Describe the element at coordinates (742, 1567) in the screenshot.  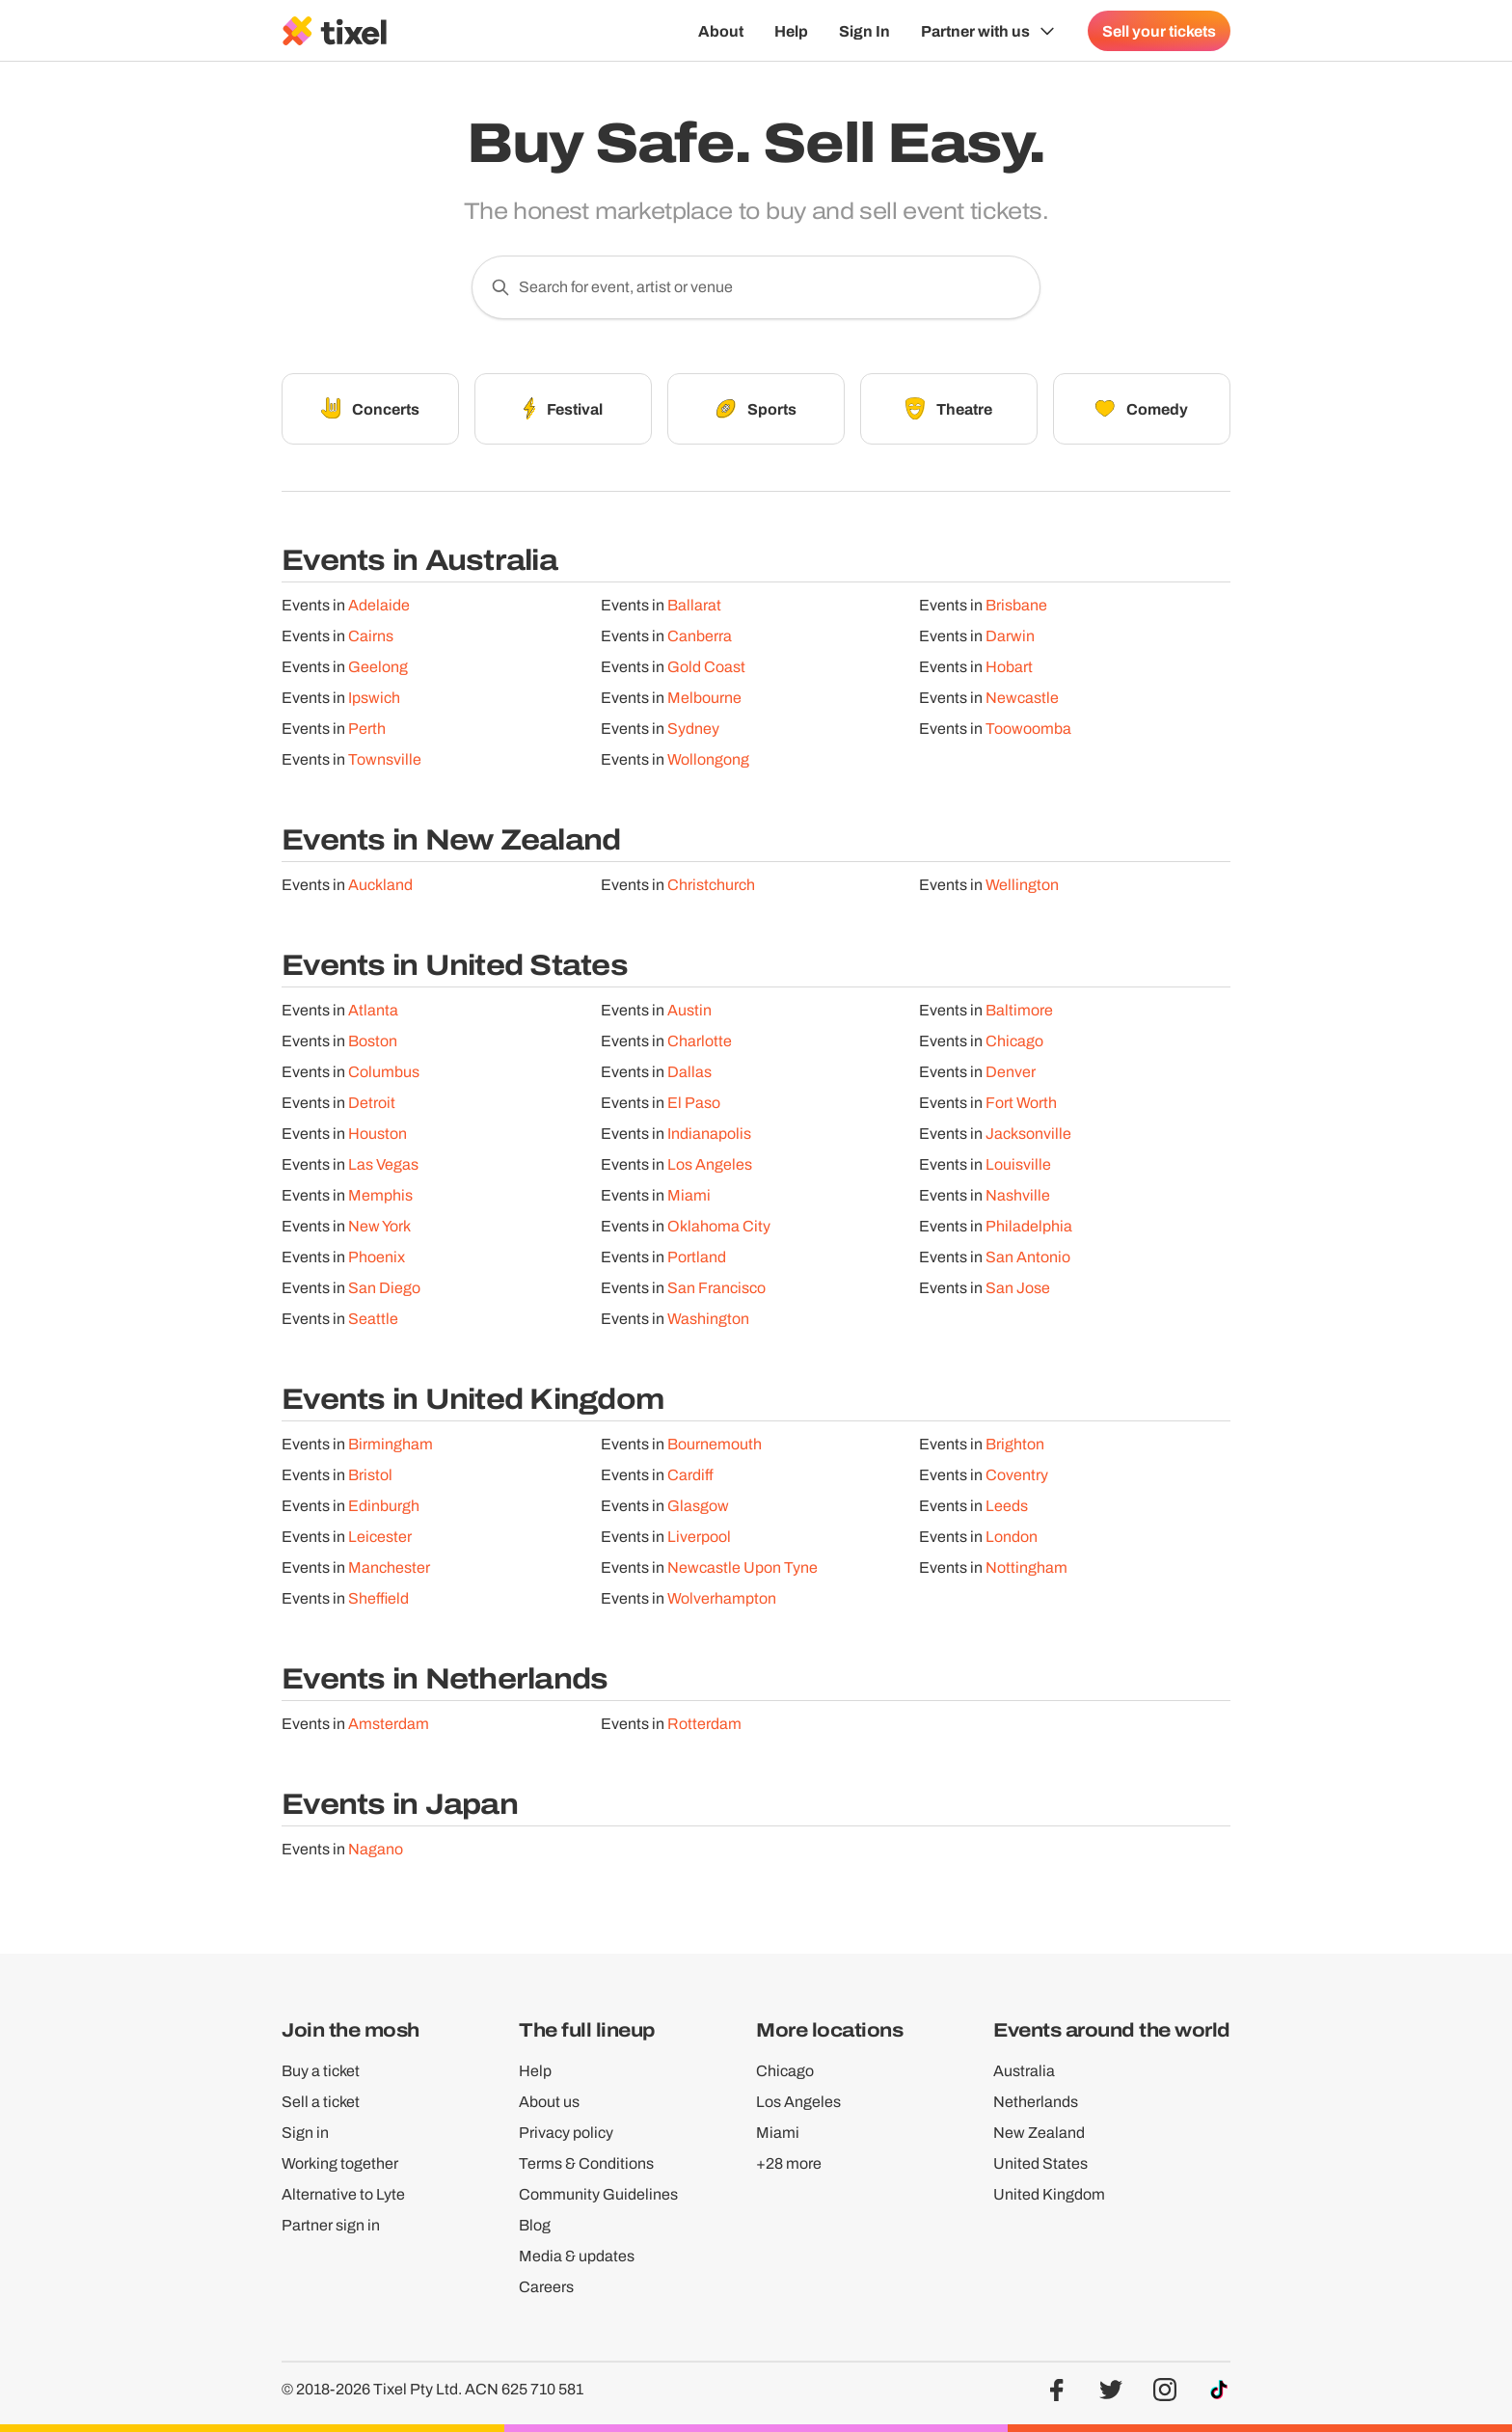
I see `Newcastle Upon Tyne` at that location.